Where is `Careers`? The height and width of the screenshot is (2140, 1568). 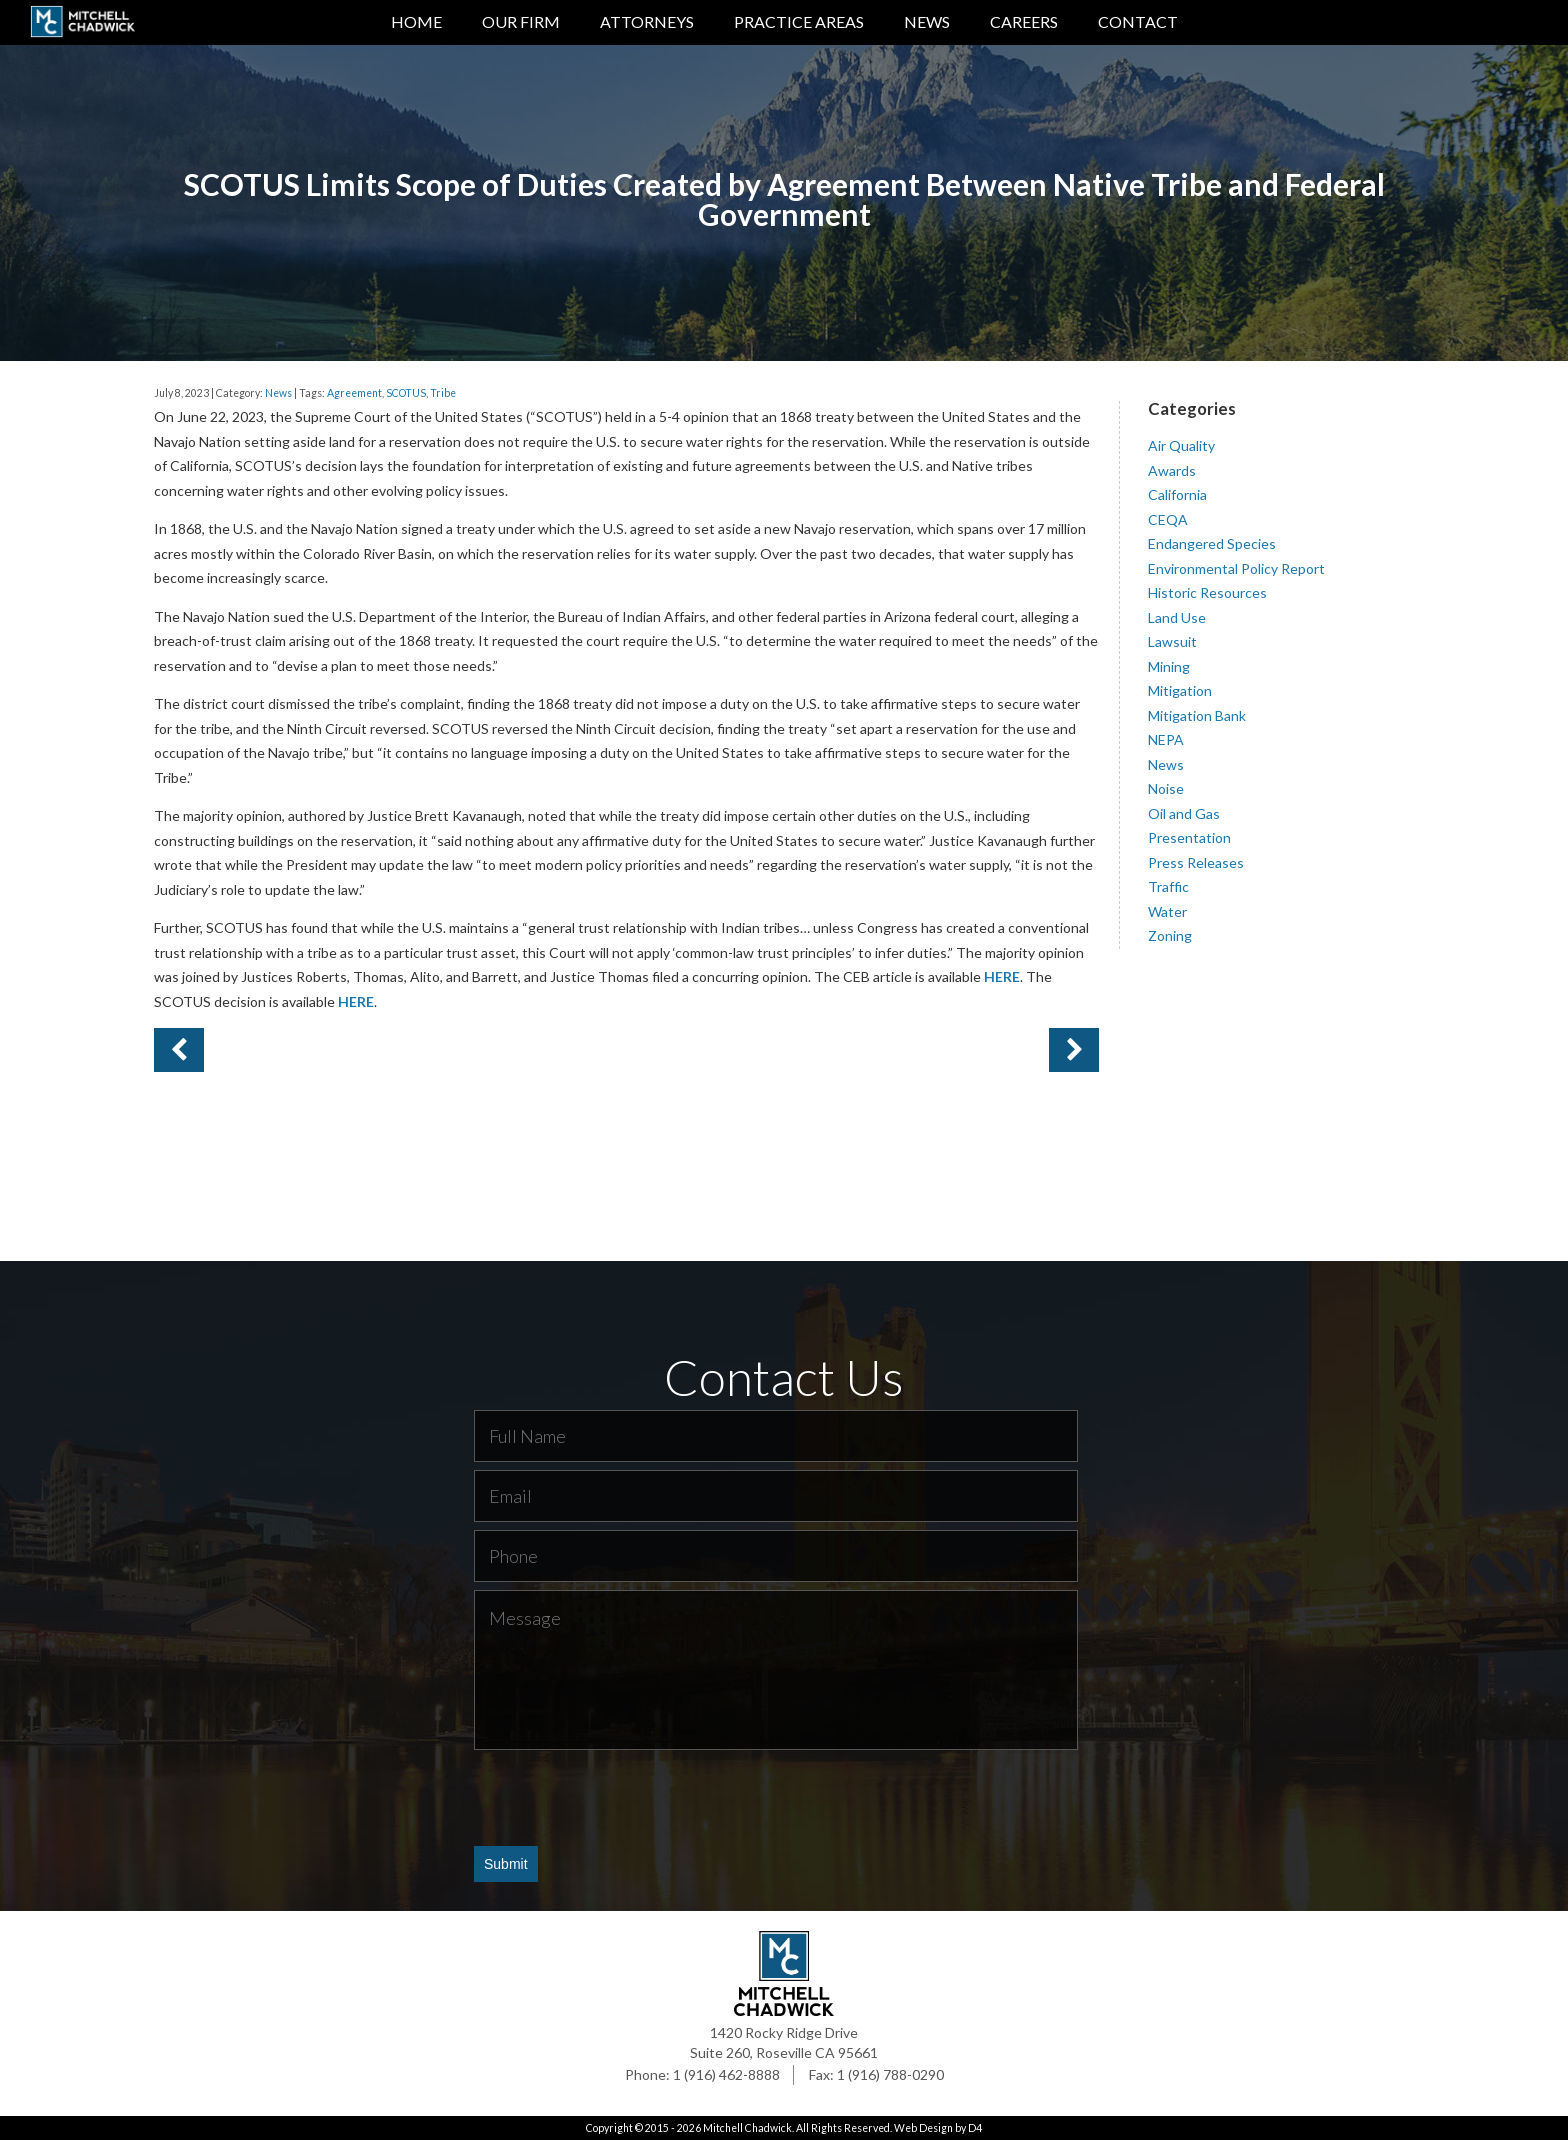
Careers is located at coordinates (1024, 21).